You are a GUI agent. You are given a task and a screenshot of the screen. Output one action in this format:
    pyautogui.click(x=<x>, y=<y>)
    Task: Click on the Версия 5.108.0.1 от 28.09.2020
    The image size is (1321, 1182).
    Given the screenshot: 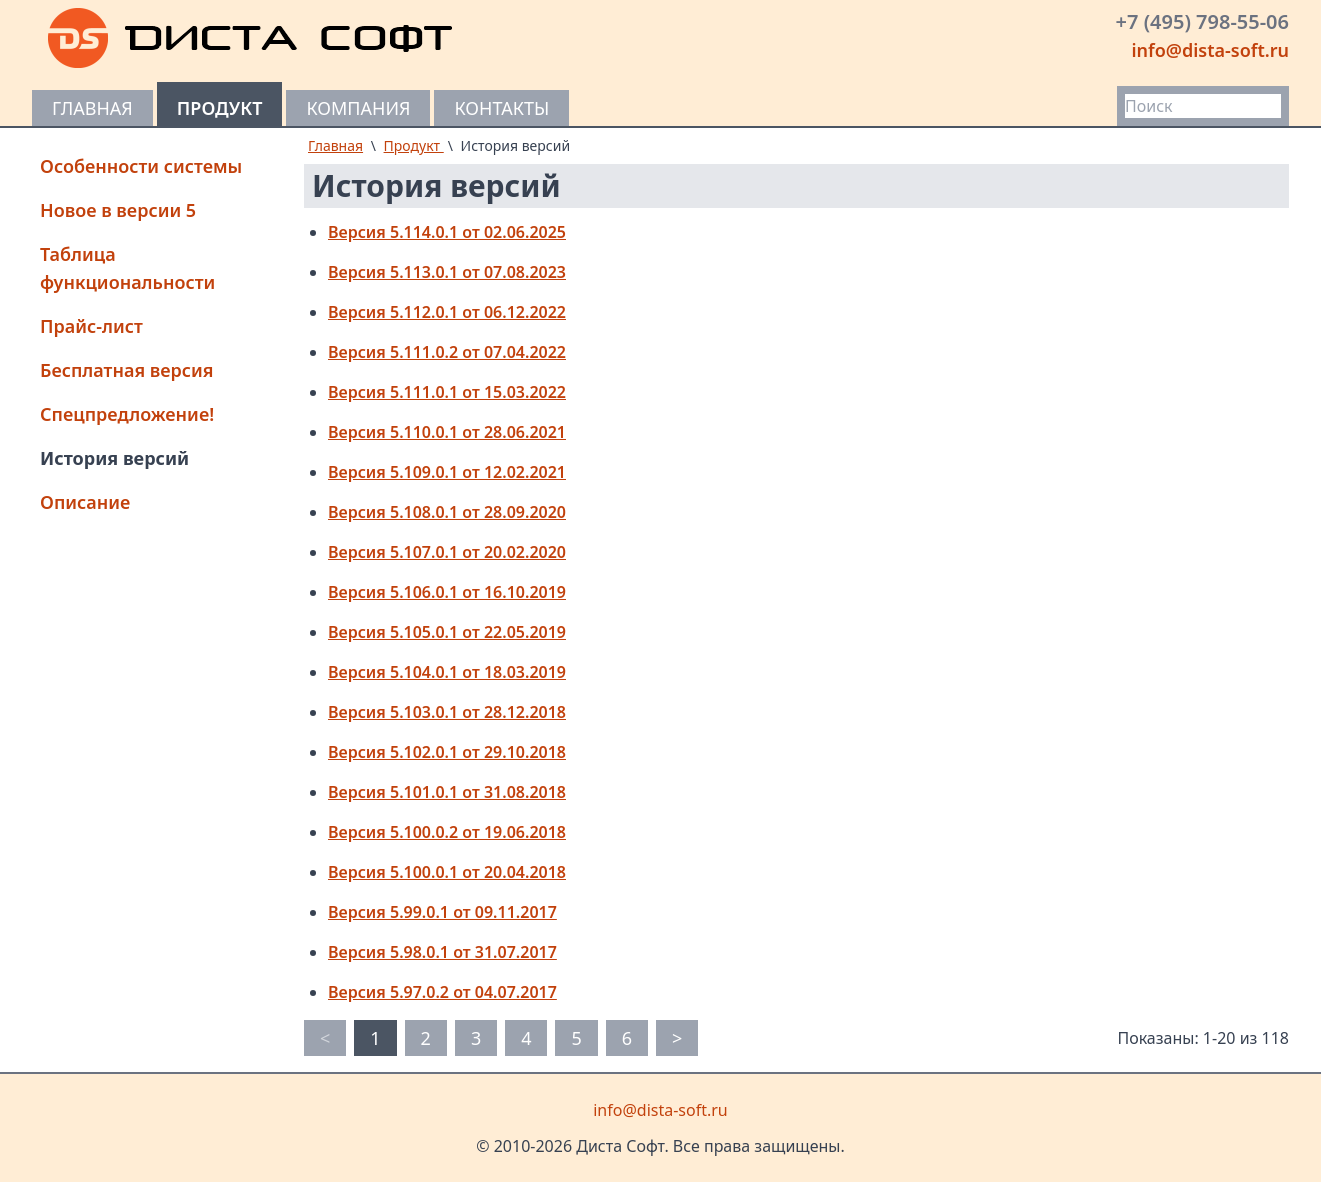 What is the action you would take?
    pyautogui.click(x=447, y=512)
    